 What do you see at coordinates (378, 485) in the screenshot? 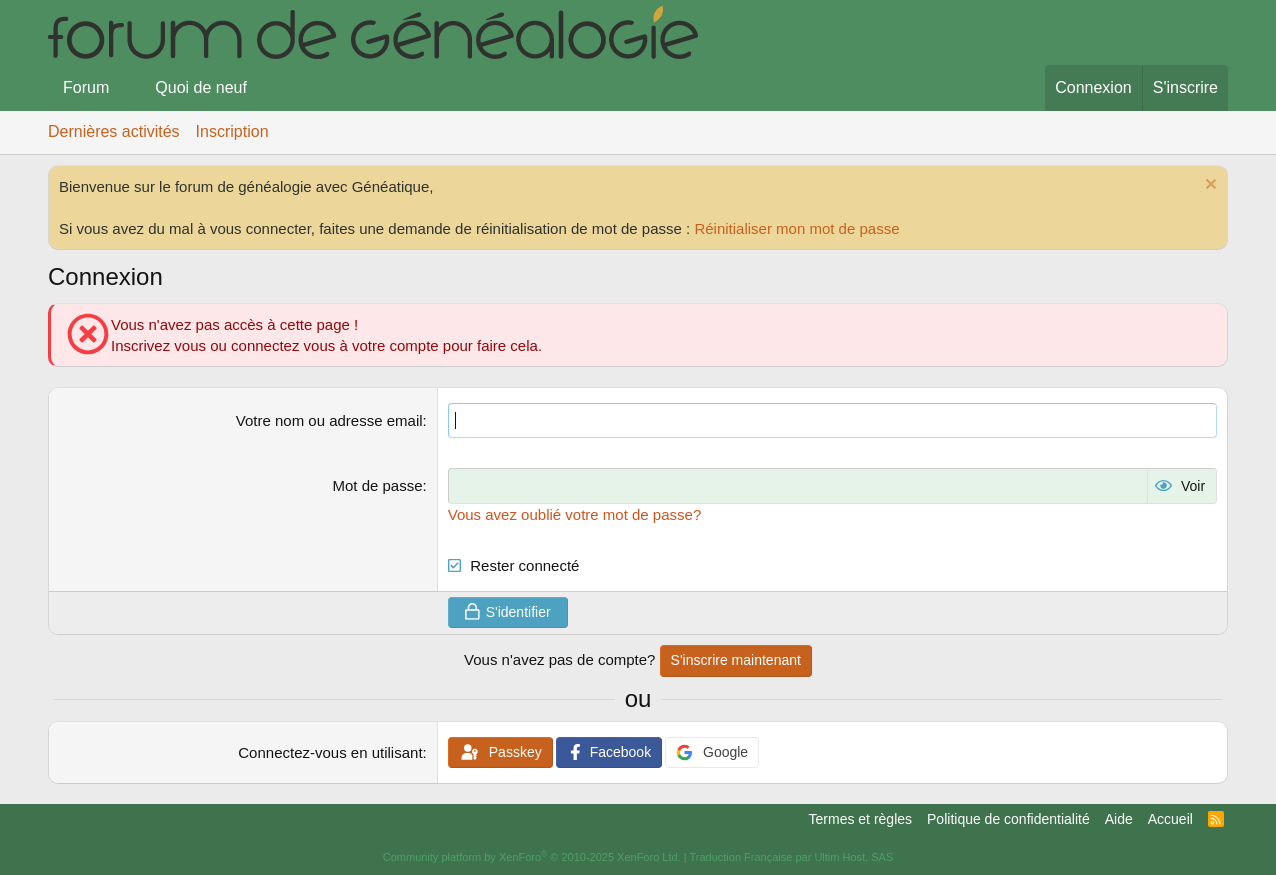
I see `Mot de passe` at bounding box center [378, 485].